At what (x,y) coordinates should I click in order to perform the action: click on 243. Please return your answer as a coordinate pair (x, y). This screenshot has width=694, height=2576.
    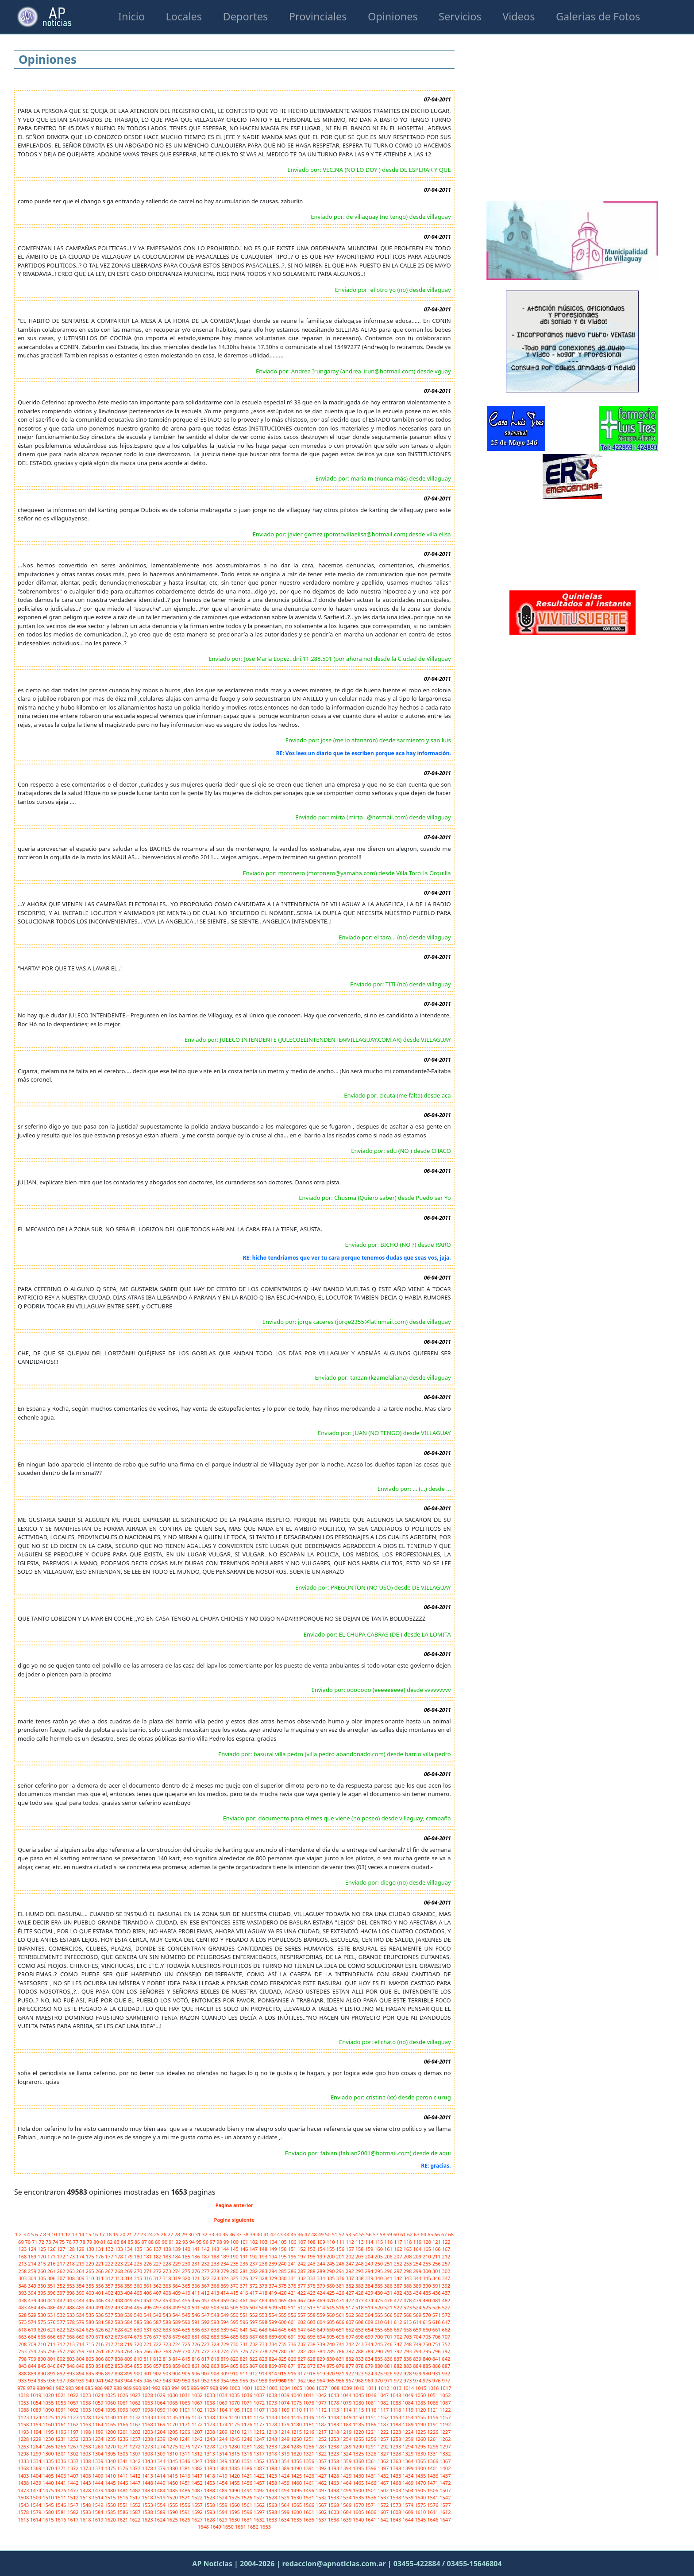
    Looking at the image, I should click on (312, 2263).